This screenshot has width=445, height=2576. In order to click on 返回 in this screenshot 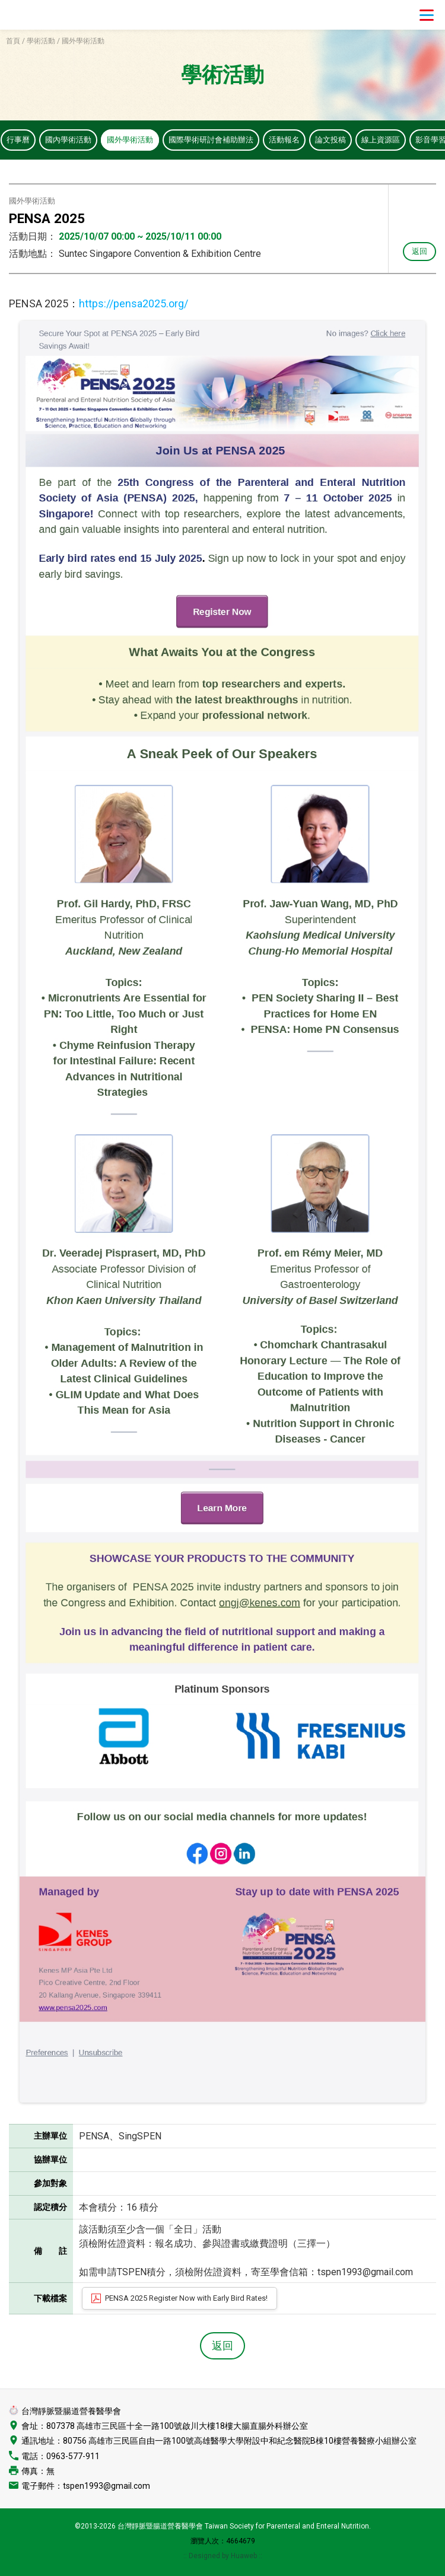, I will do `click(419, 252)`.